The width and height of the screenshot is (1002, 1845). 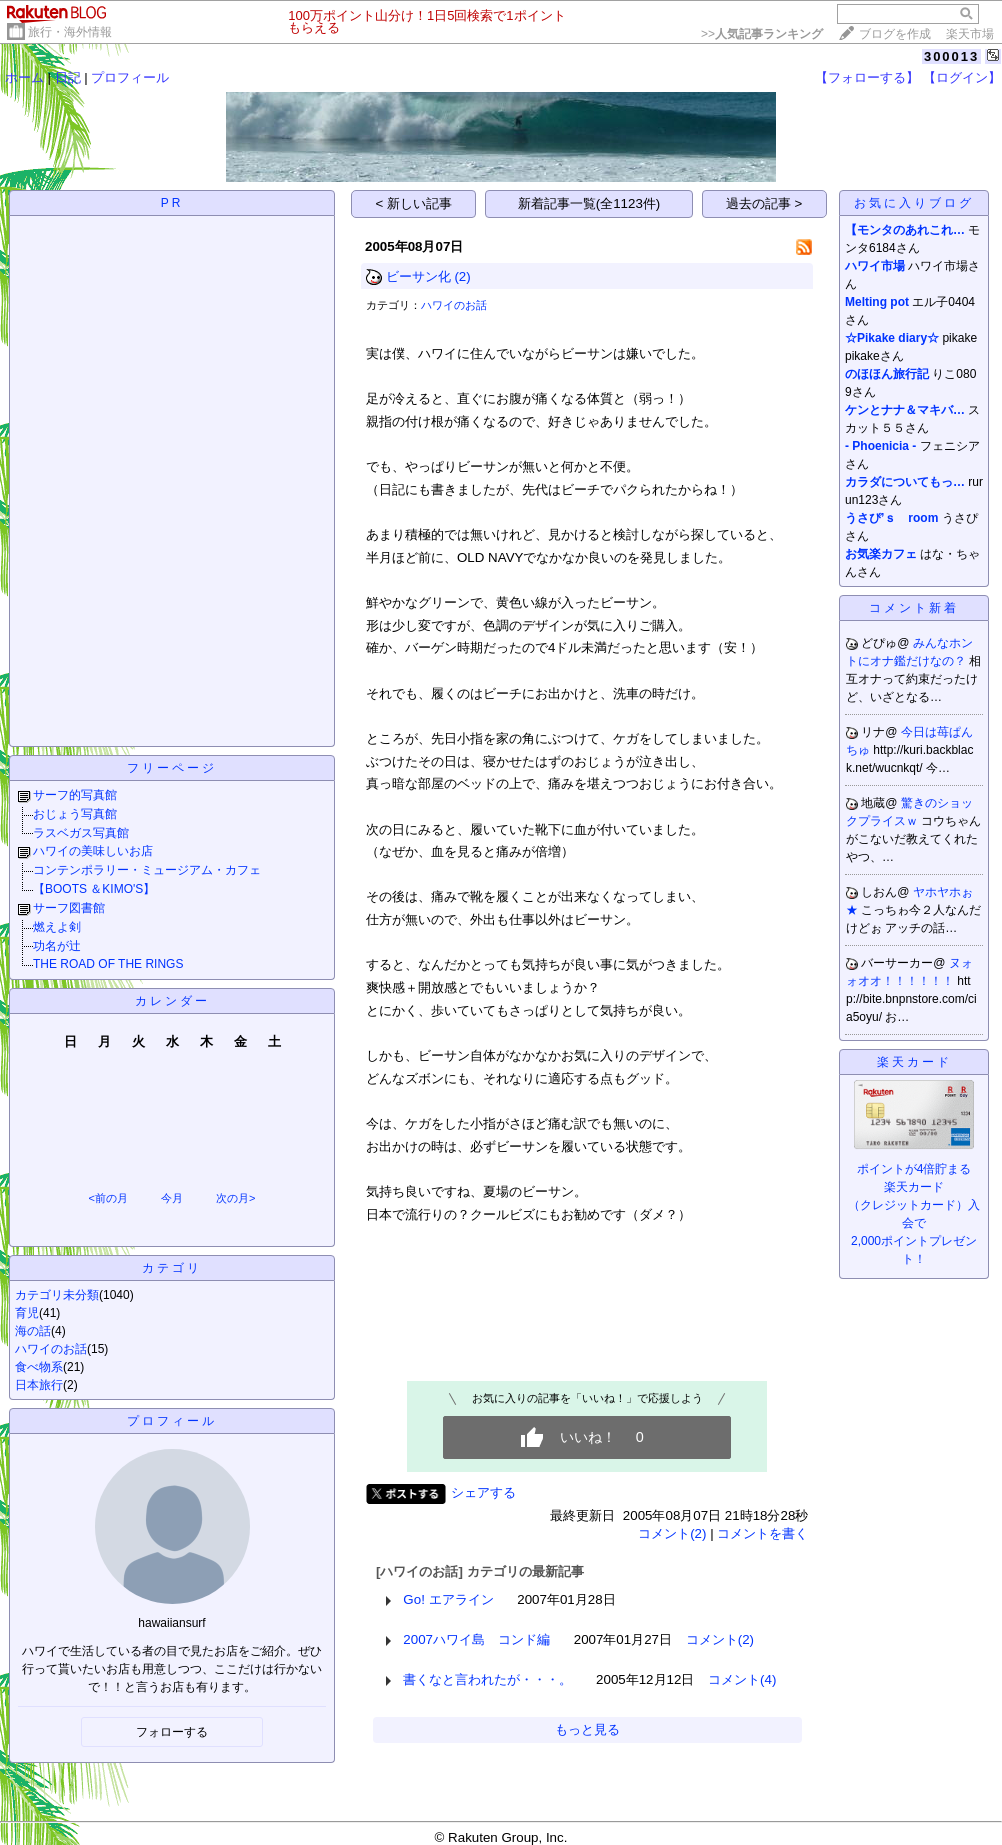 I want to click on 今月, so click(x=172, y=1198).